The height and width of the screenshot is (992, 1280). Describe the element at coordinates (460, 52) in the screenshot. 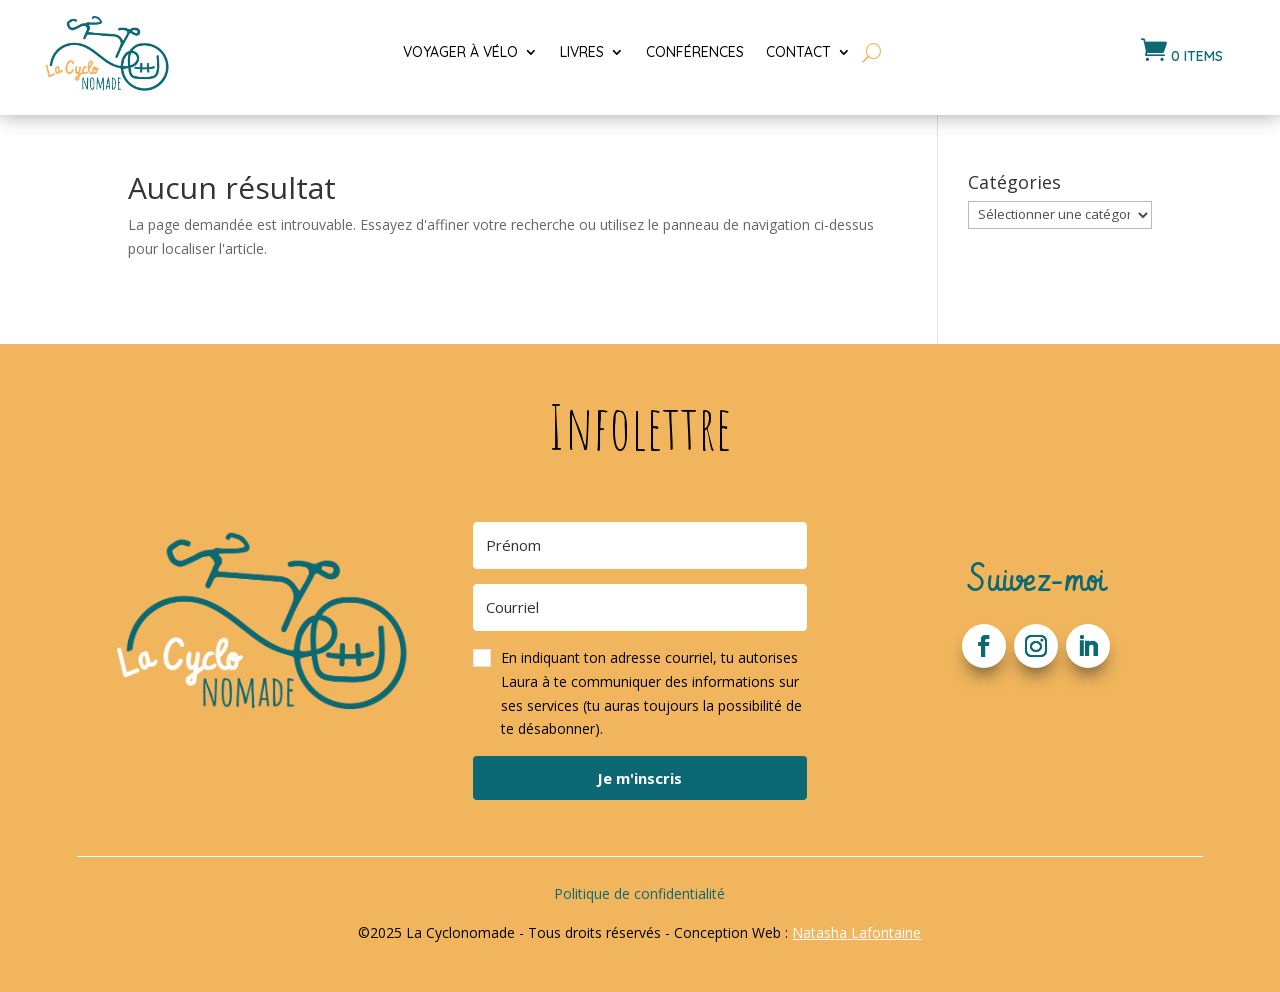

I see `Voyager à vélo` at that location.